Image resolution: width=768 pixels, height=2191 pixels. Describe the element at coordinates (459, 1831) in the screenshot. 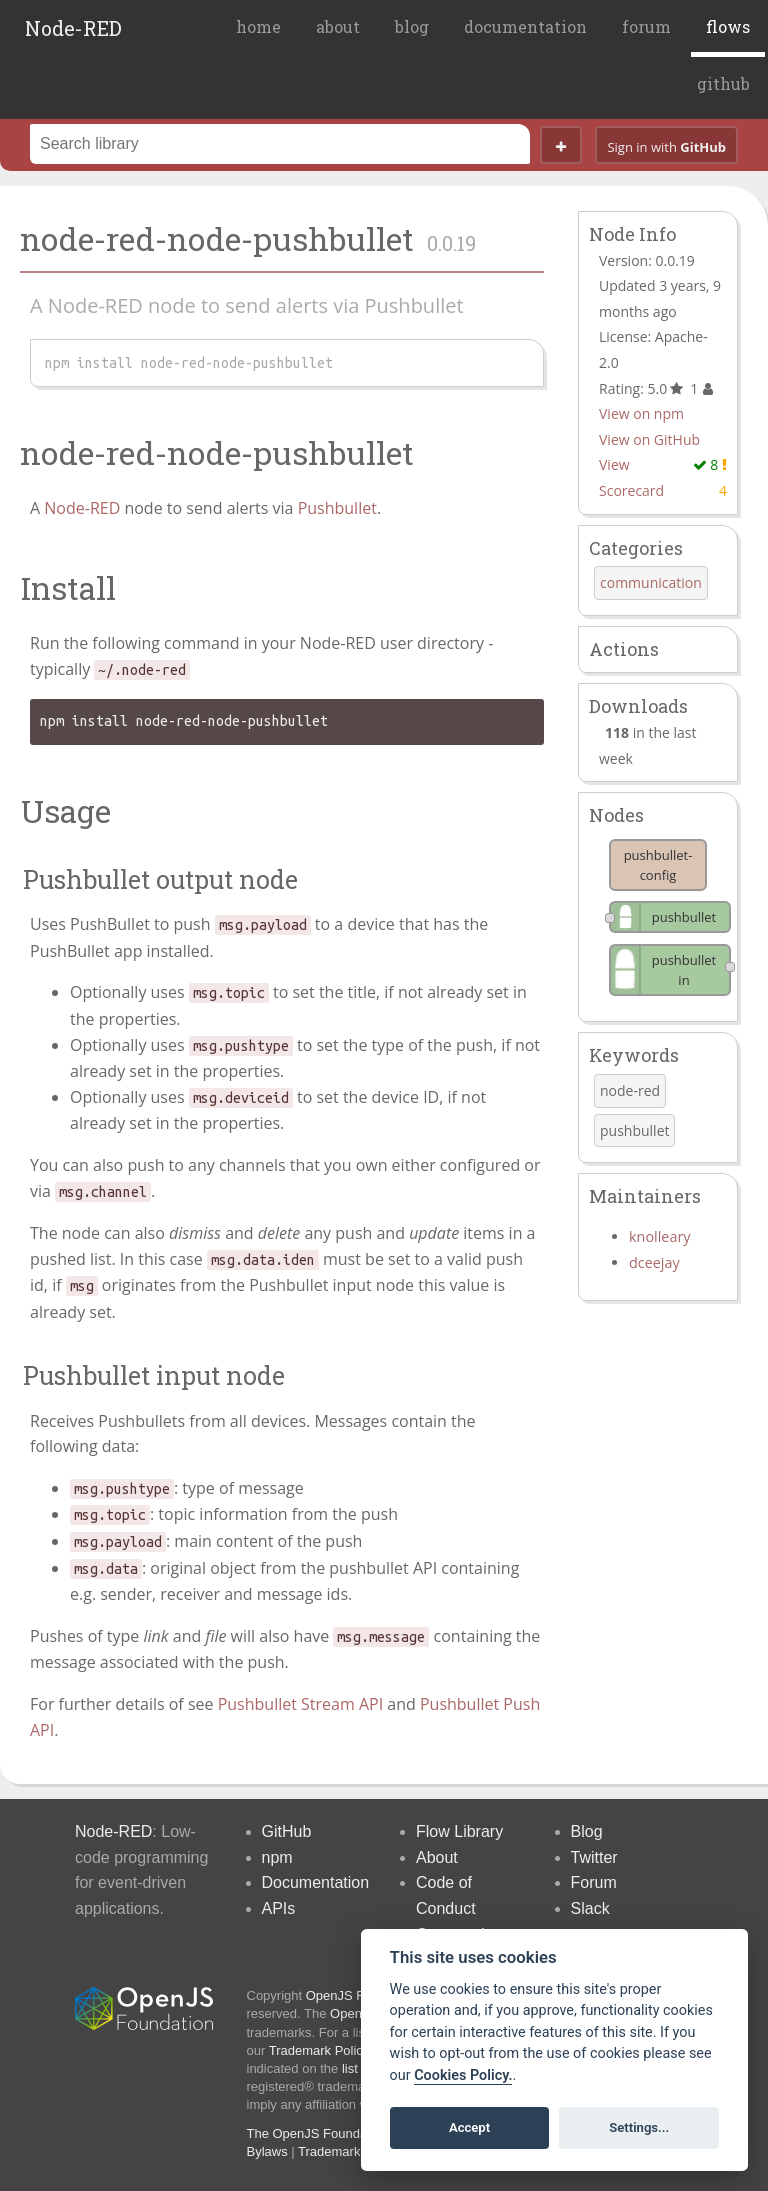

I see `Flow Library` at that location.